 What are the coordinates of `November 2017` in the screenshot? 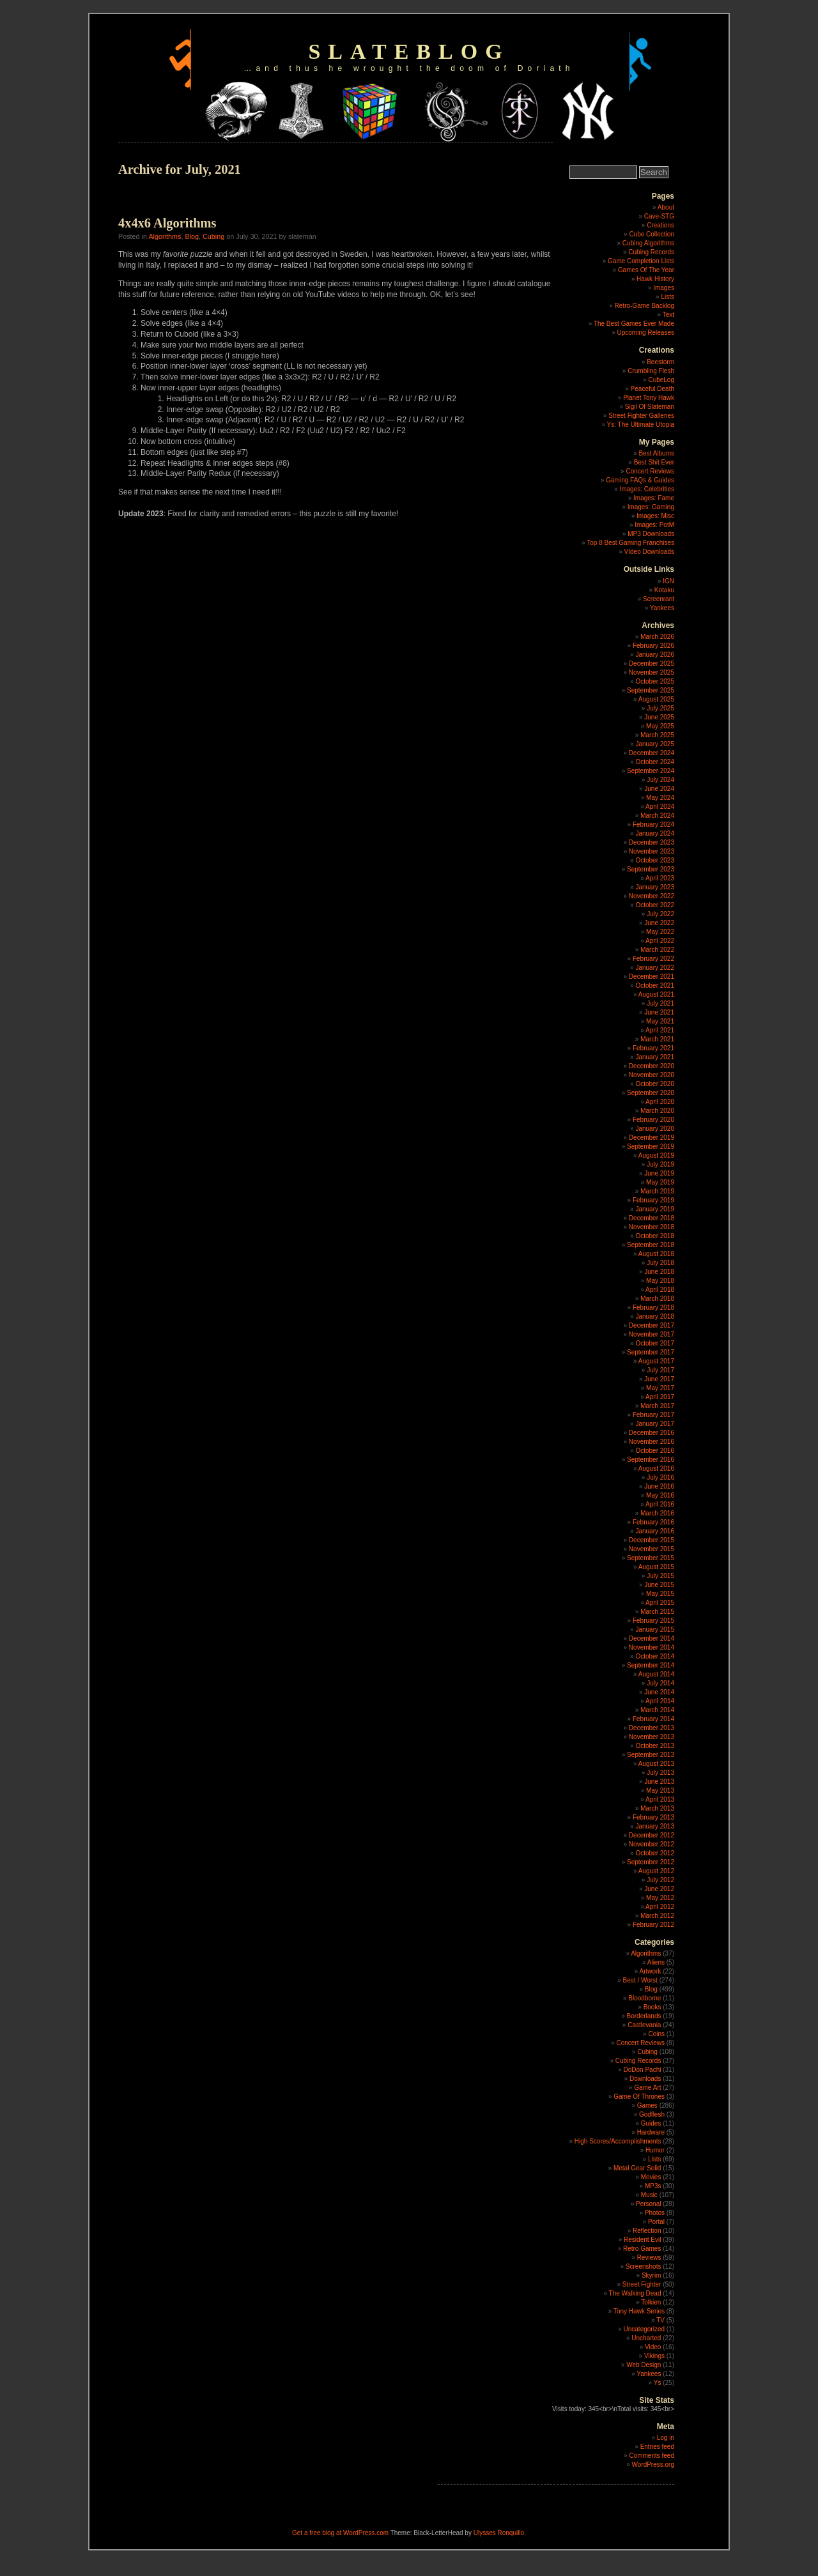 It's located at (651, 1334).